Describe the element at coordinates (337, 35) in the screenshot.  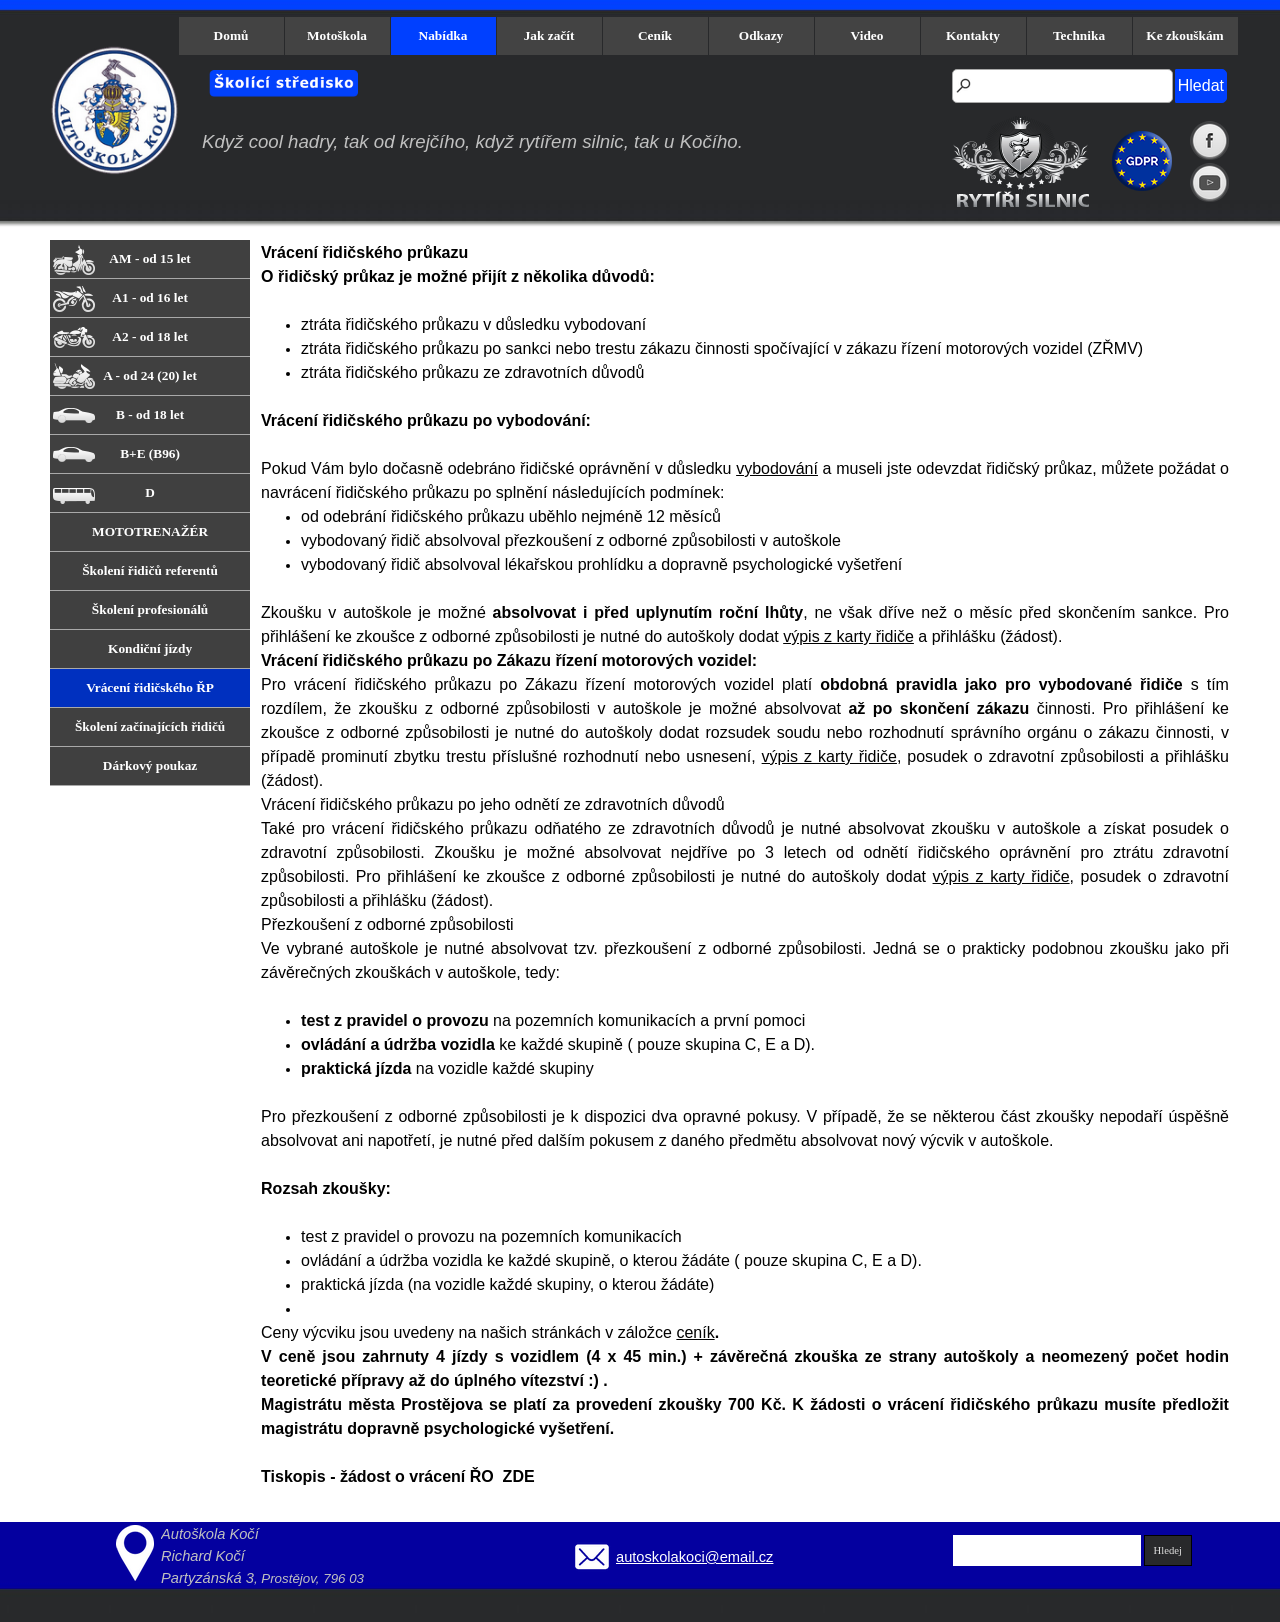
I see `Motoškola` at that location.